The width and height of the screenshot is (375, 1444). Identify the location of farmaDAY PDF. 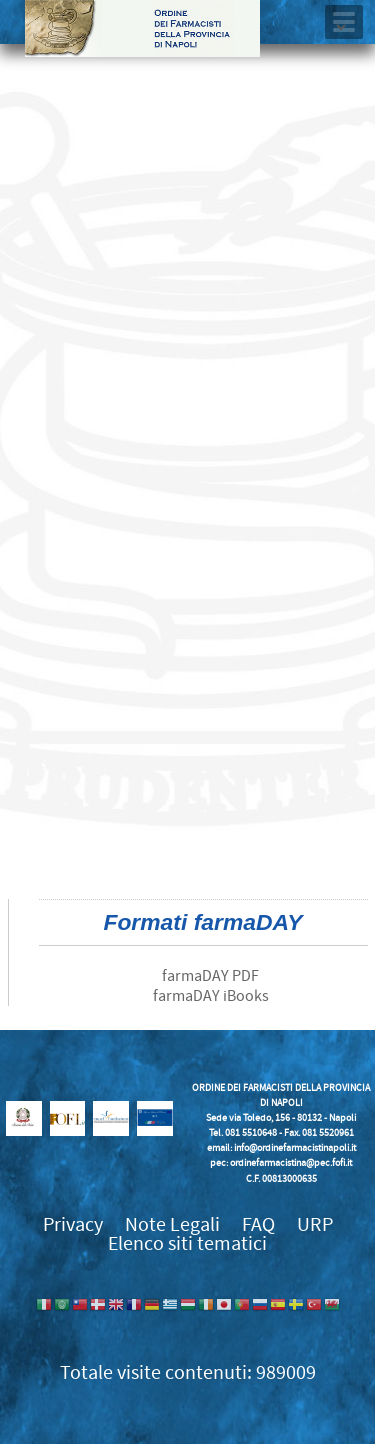
(210, 976).